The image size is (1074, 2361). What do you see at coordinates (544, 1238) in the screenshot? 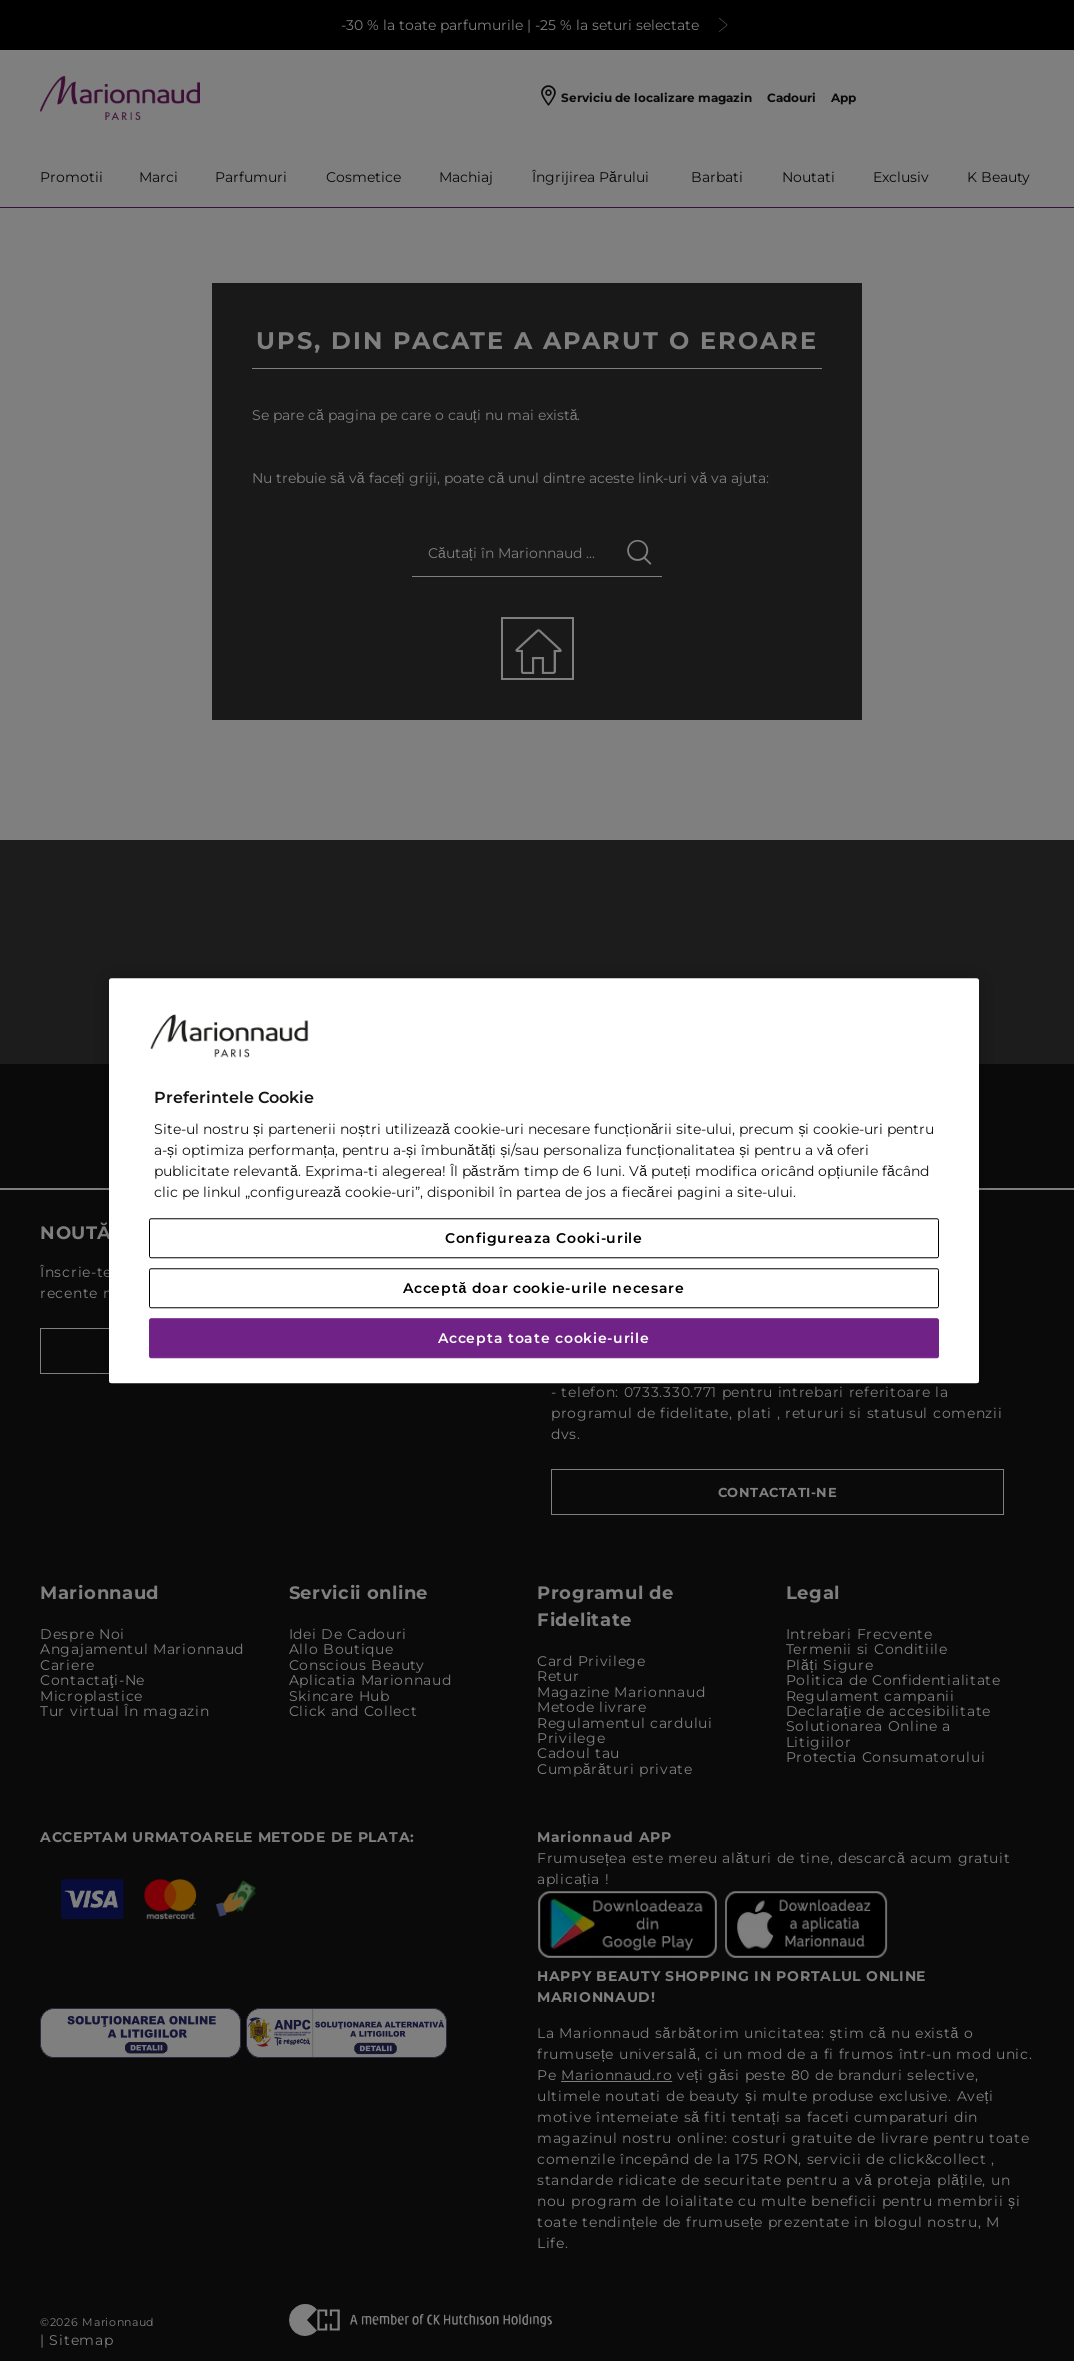
I see `Configureaza Cooki-urile [Configureaza Cooki-urile, Deschide dialogul din centrul preferințelor]` at bounding box center [544, 1238].